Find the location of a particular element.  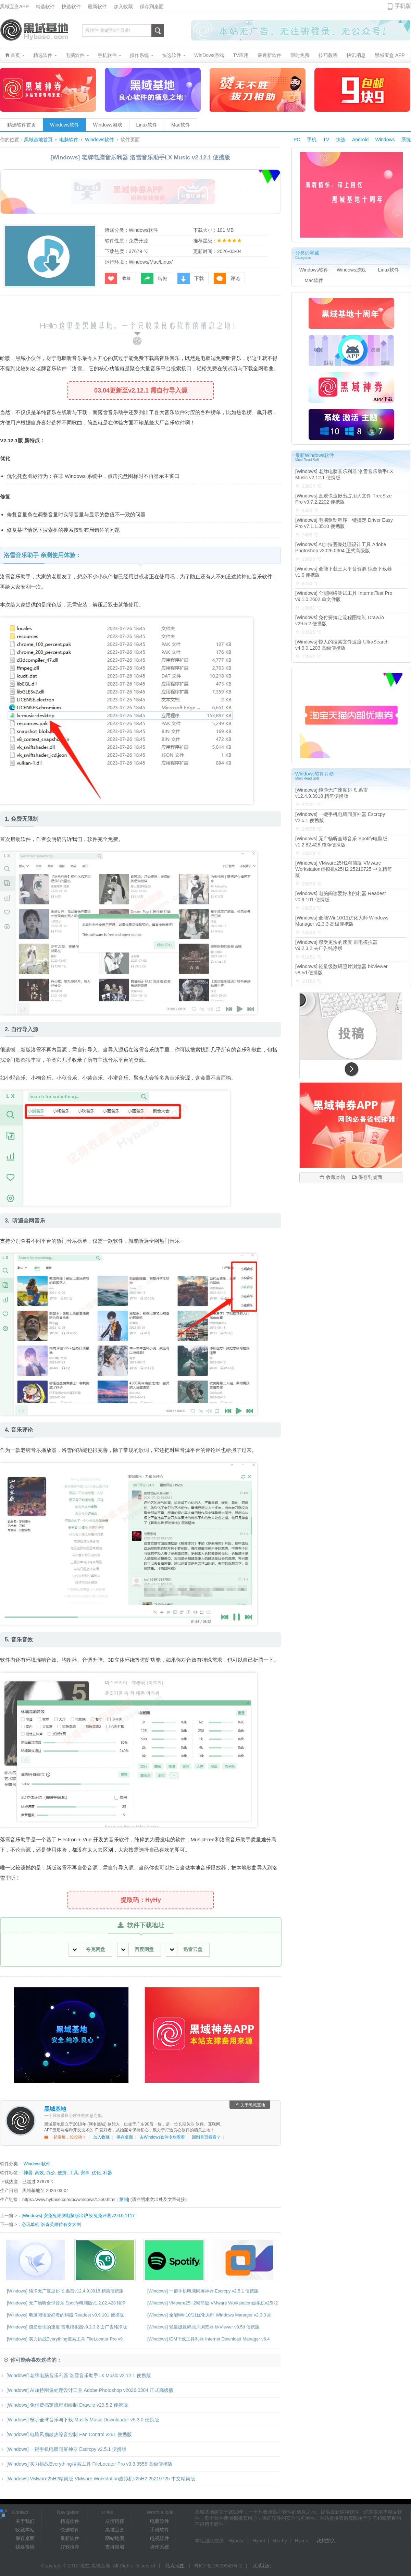

复制 is located at coordinates (123, 2199).